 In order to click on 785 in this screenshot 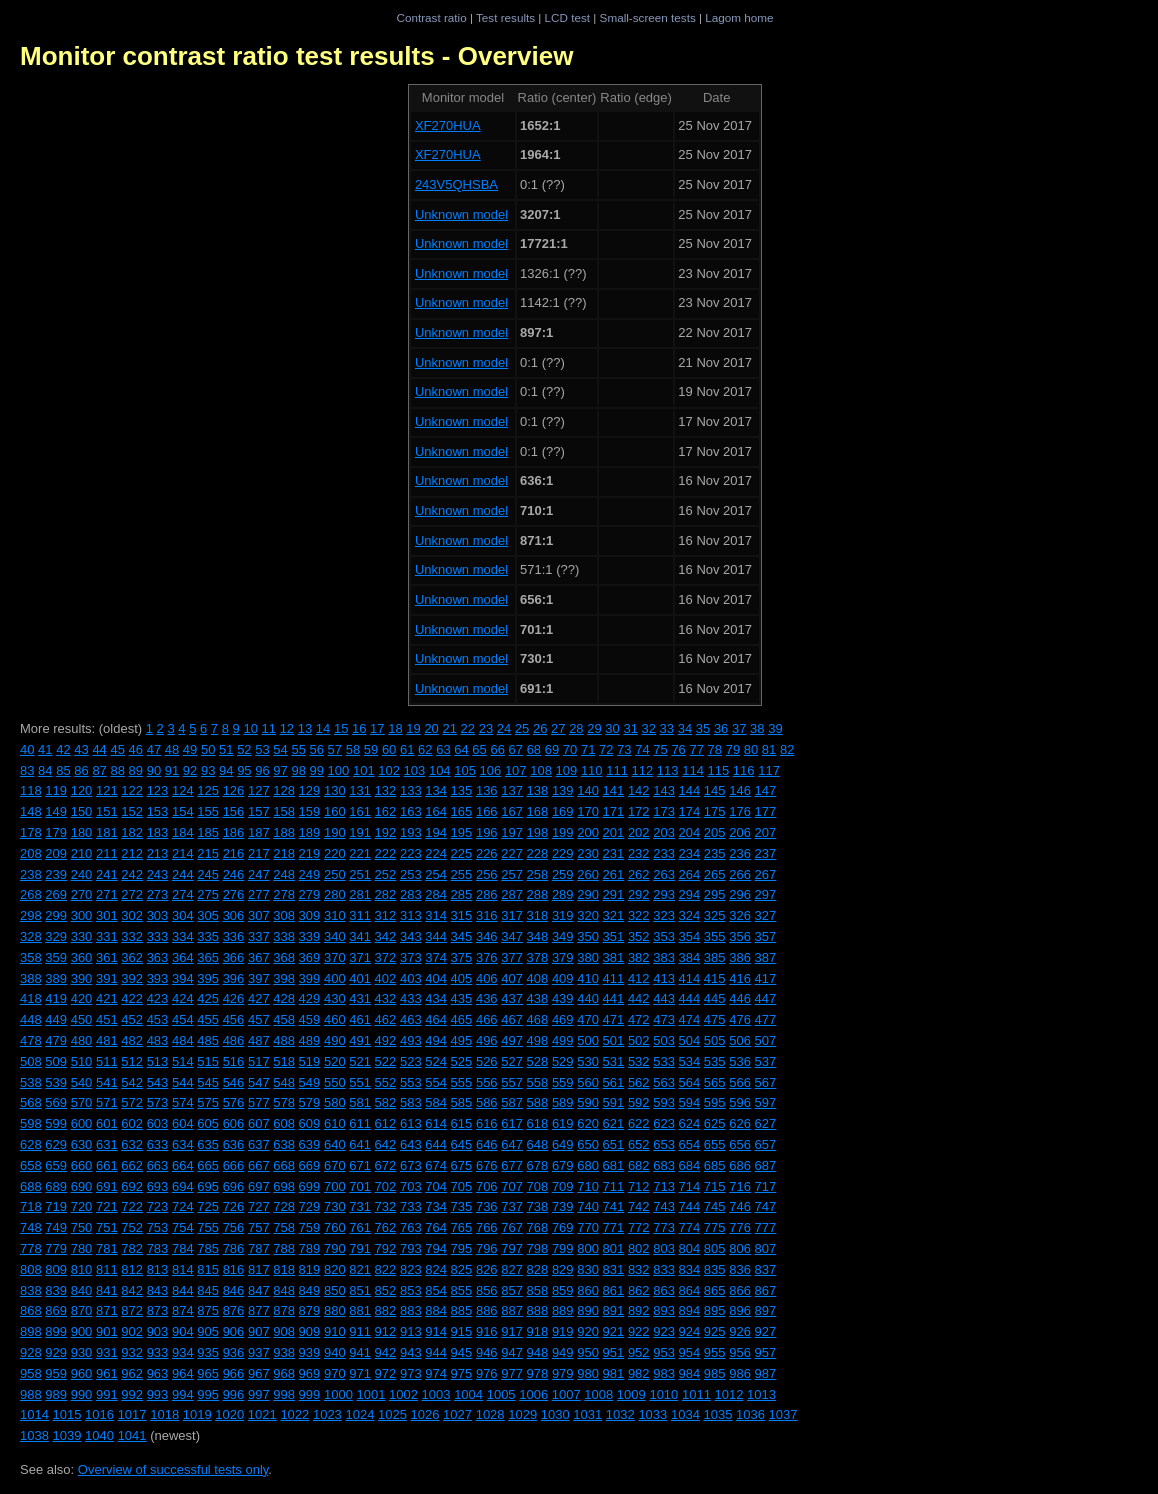, I will do `click(208, 1248)`.